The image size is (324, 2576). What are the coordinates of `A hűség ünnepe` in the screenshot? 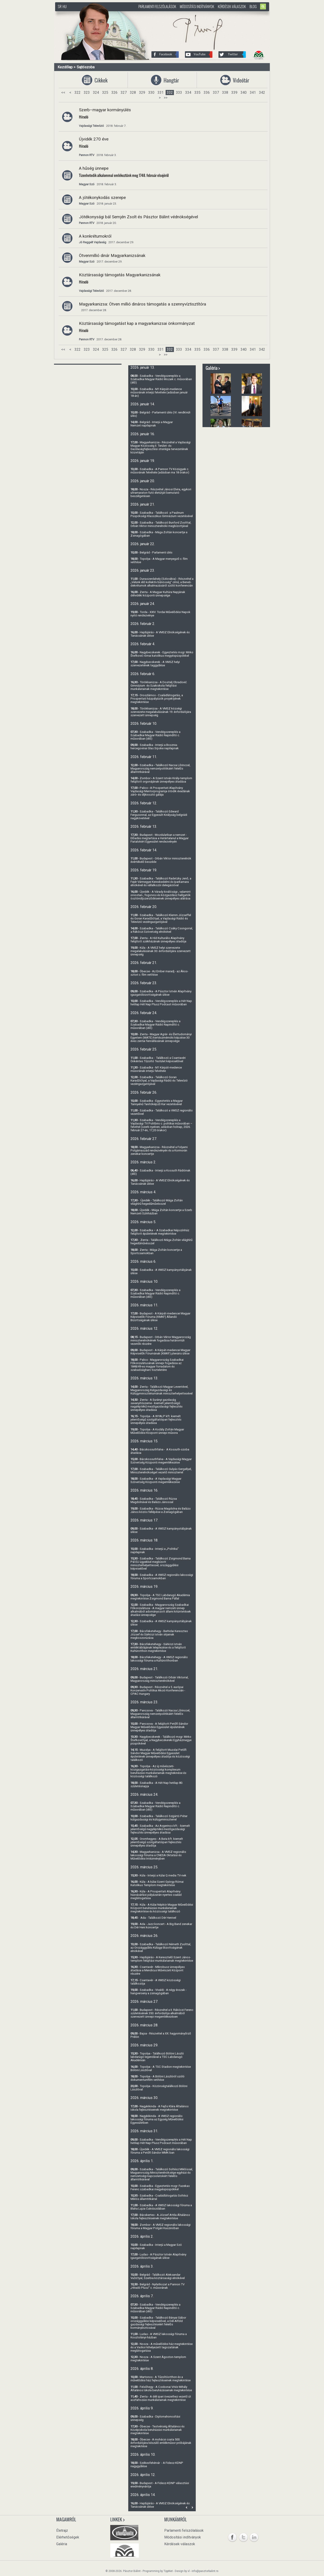 It's located at (93, 168).